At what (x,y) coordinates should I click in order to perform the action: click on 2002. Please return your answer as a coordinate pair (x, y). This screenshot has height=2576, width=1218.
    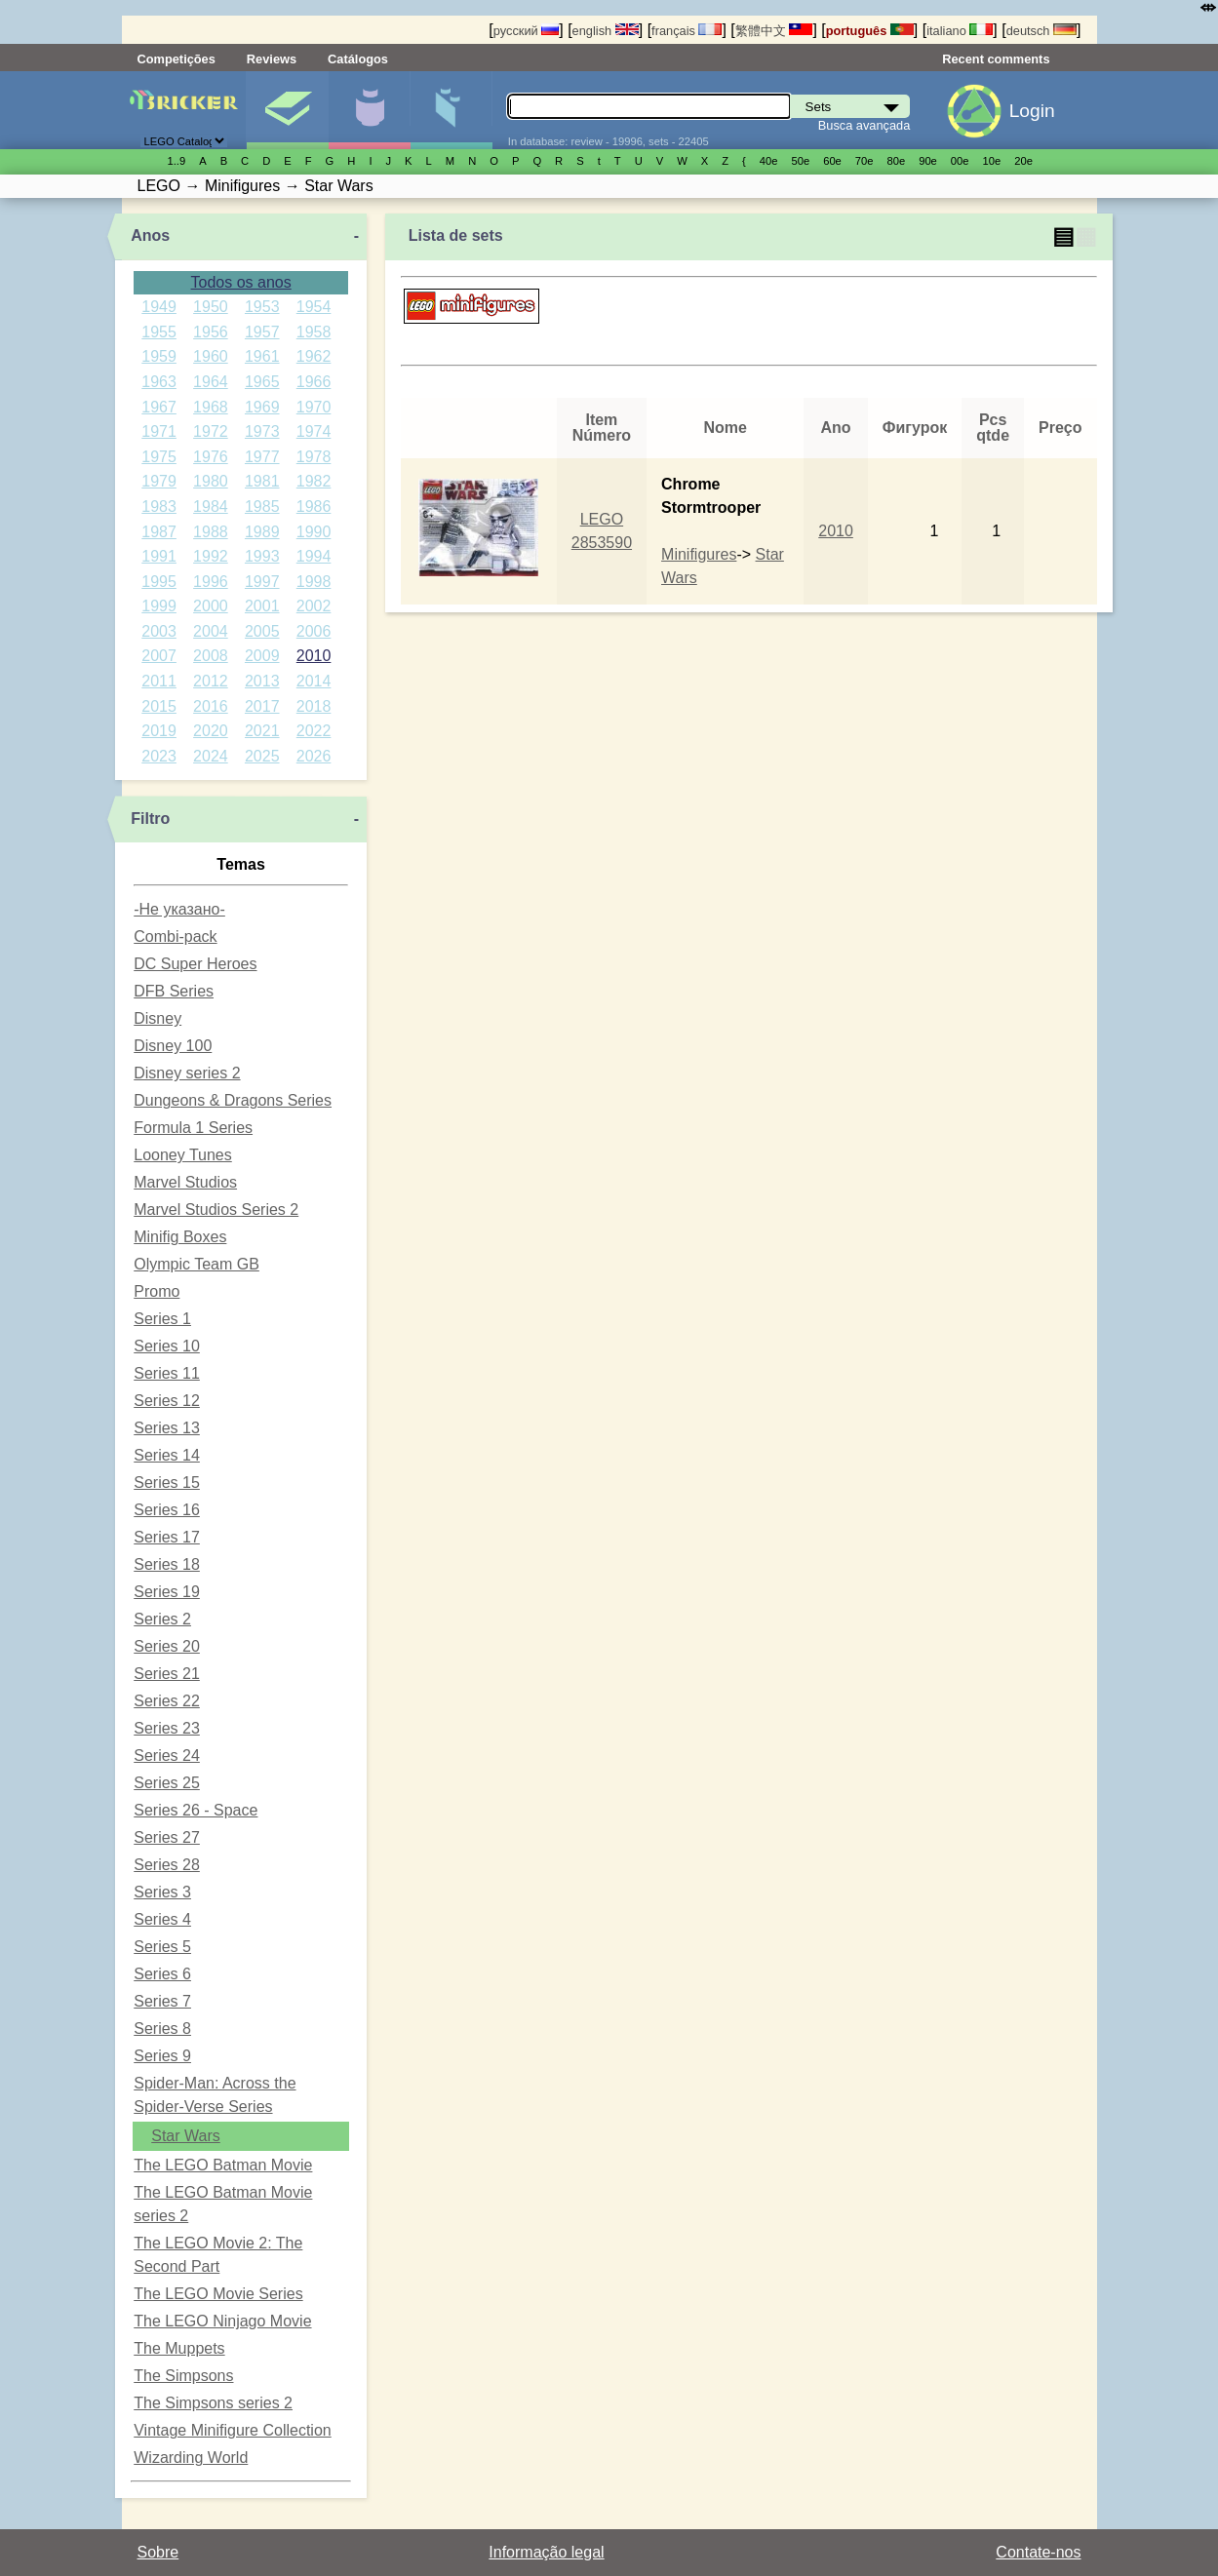
    Looking at the image, I should click on (314, 606).